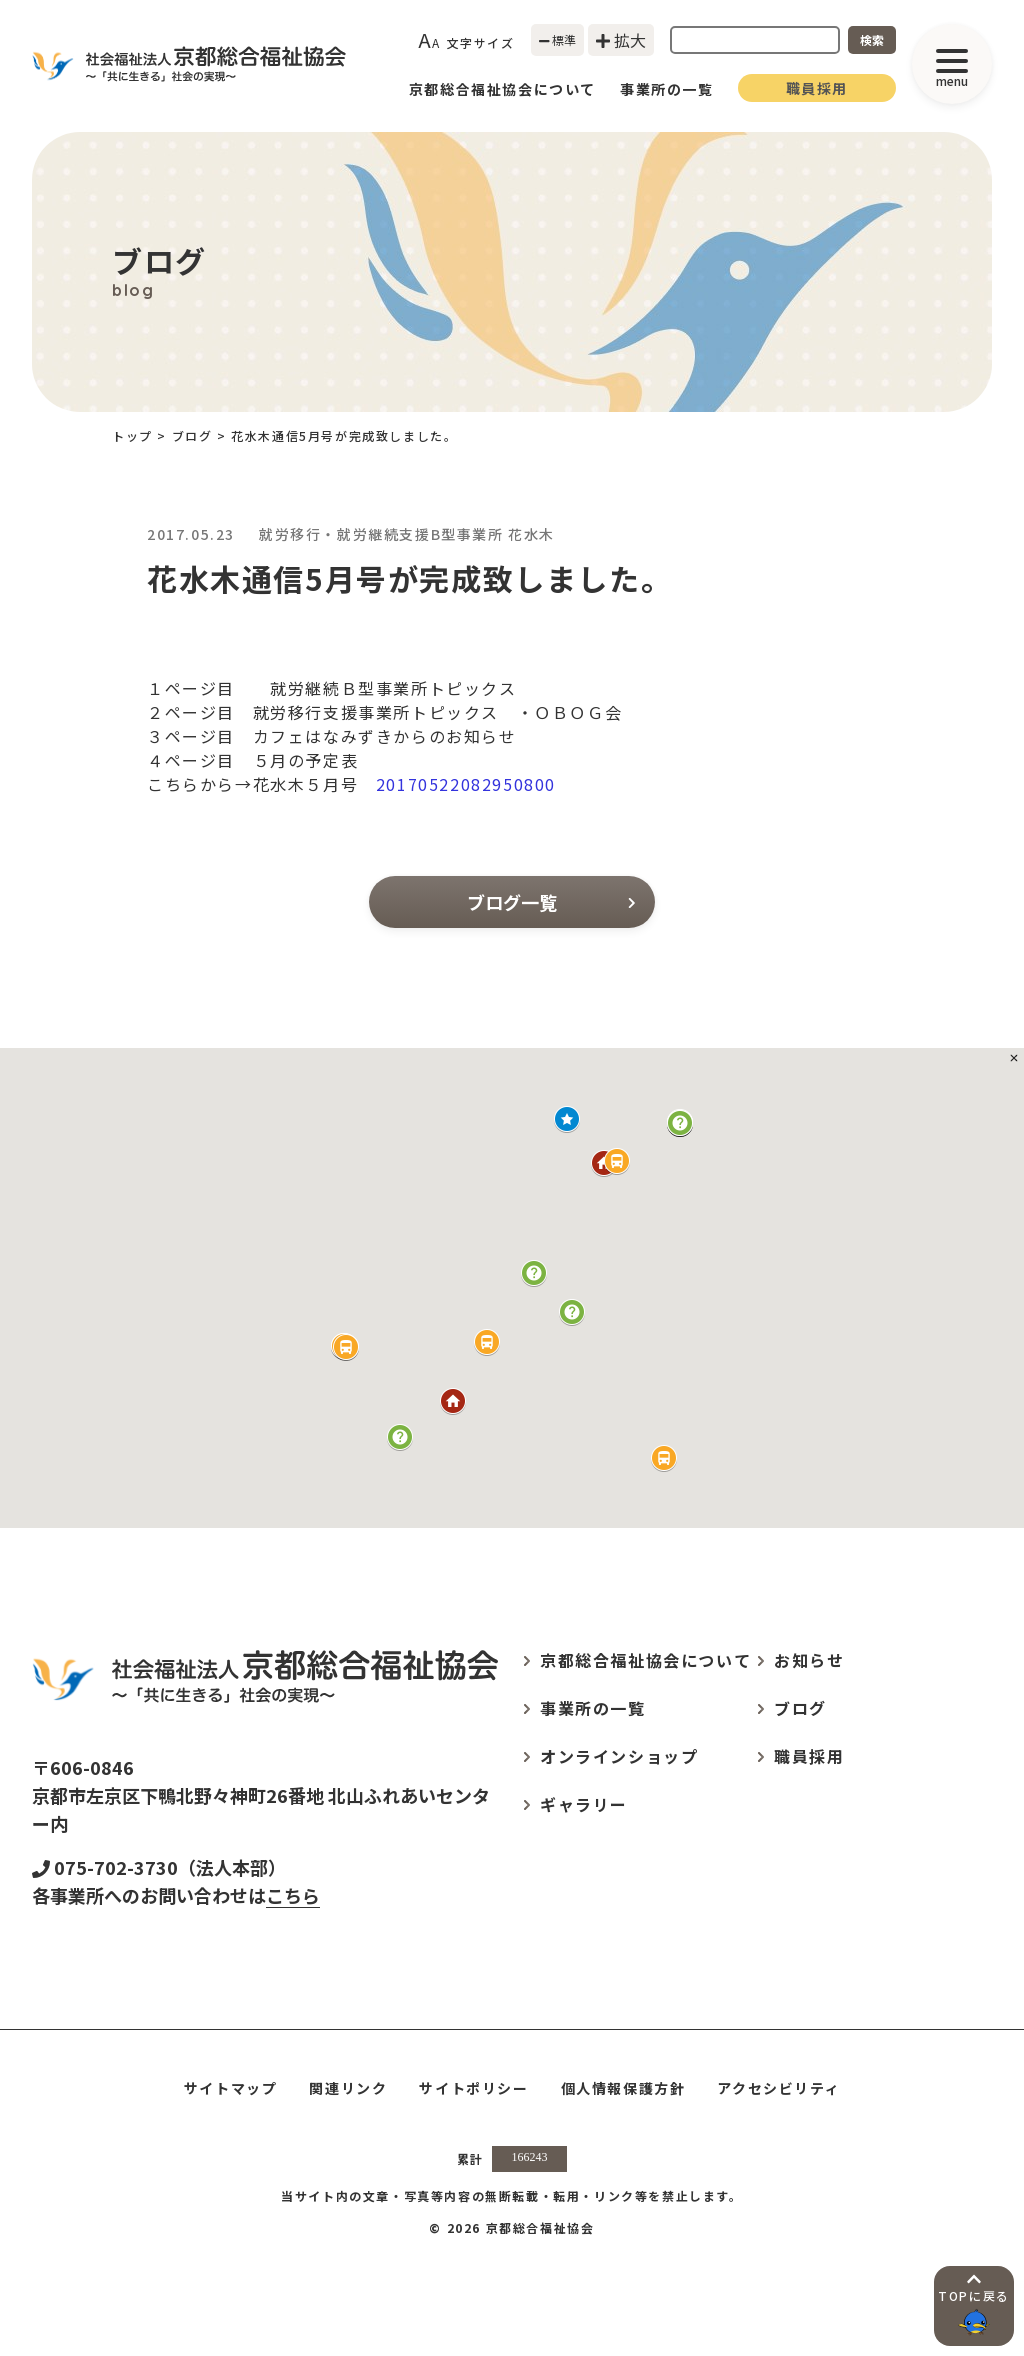 This screenshot has height=2356, width=1024. Describe the element at coordinates (348, 2088) in the screenshot. I see `関連リンク` at that location.